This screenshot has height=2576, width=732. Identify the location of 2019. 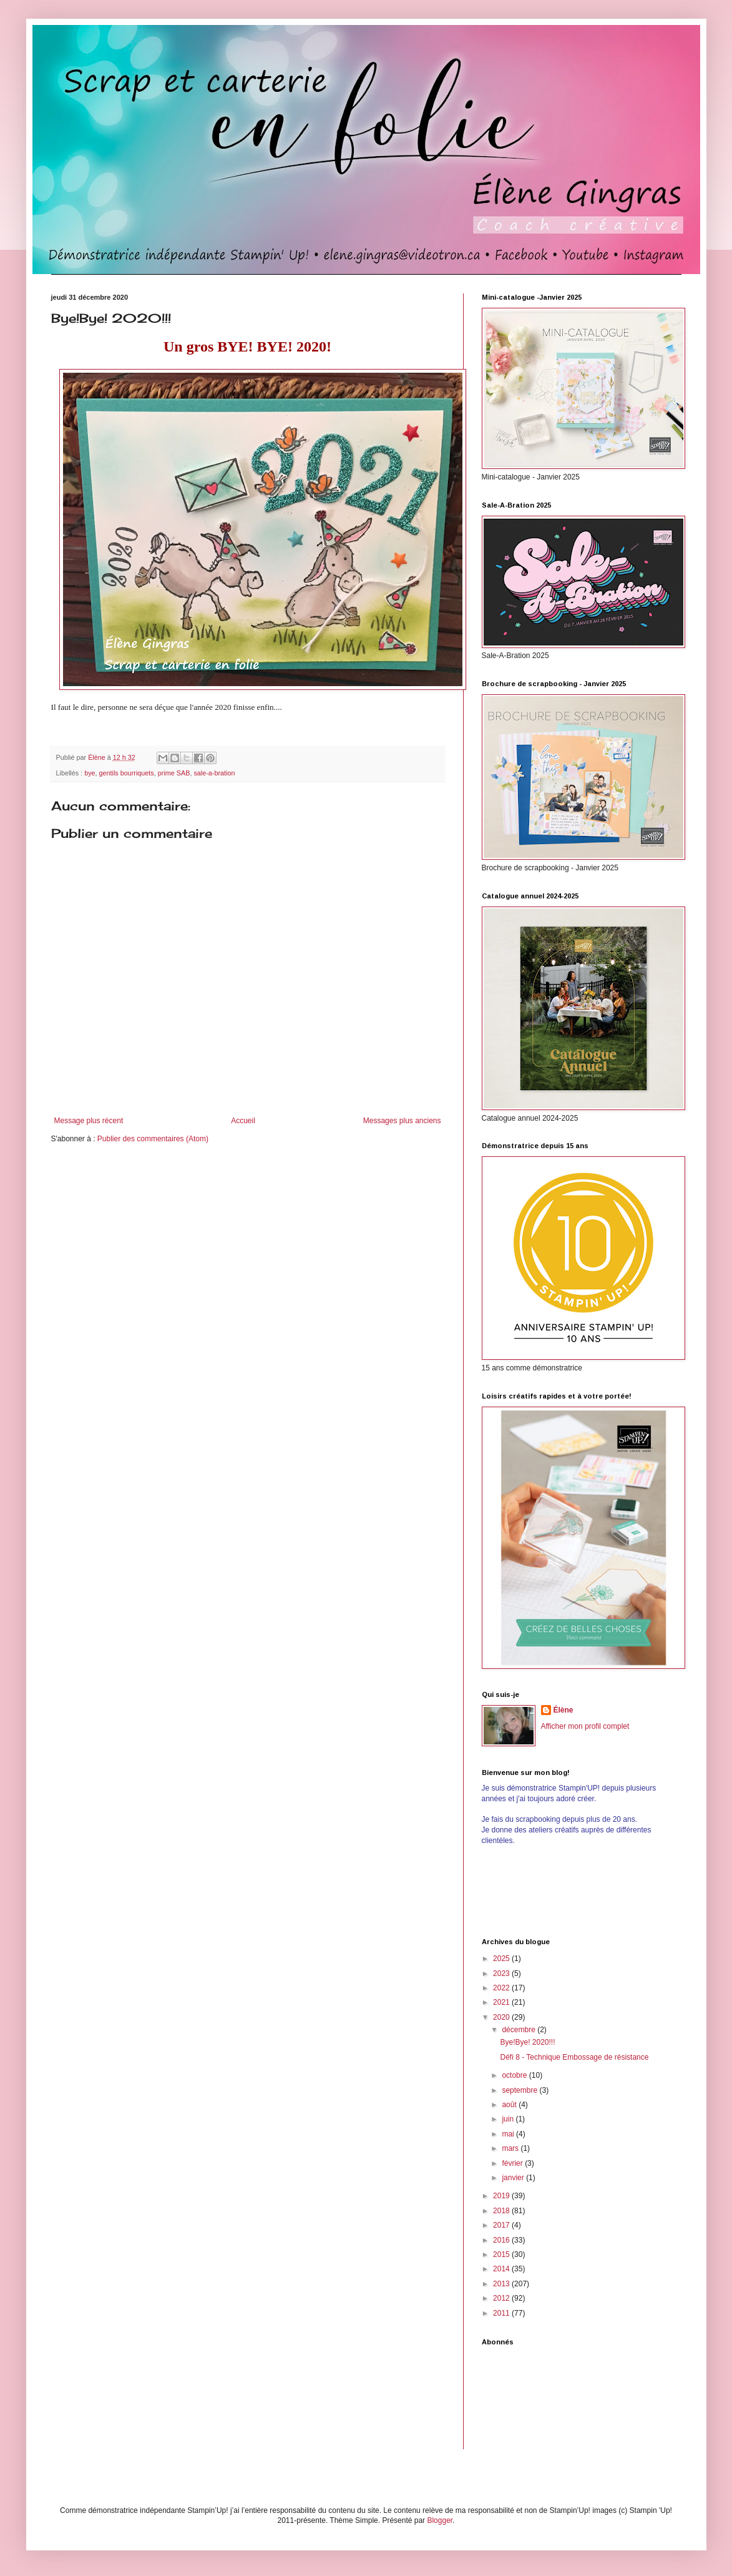
(502, 2195).